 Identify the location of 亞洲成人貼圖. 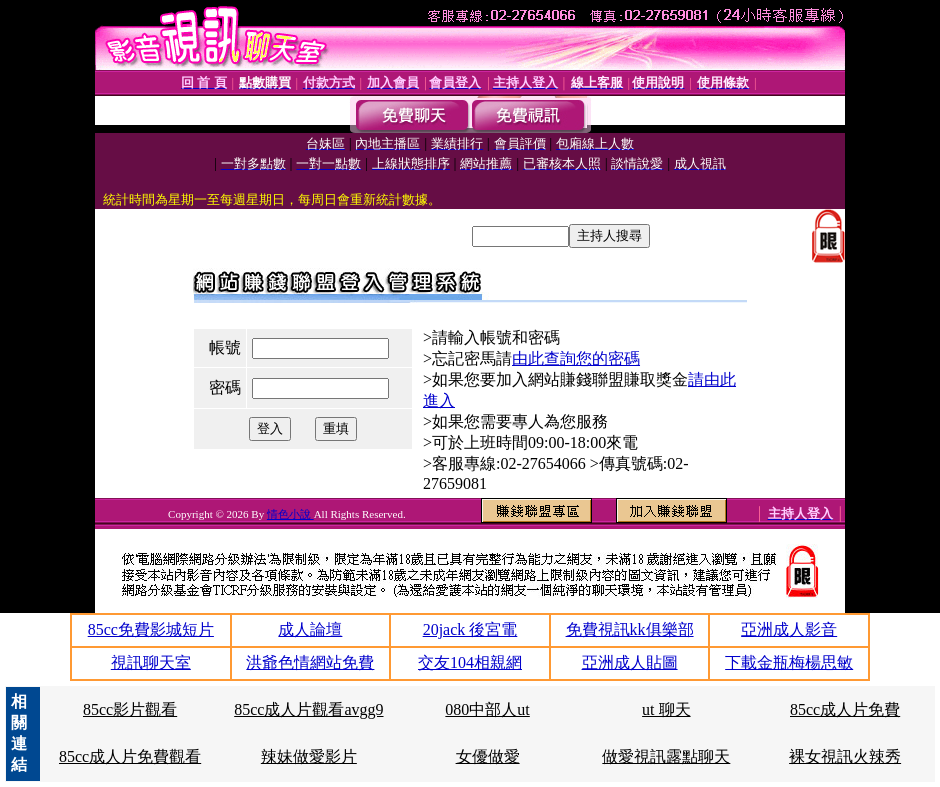
(630, 662).